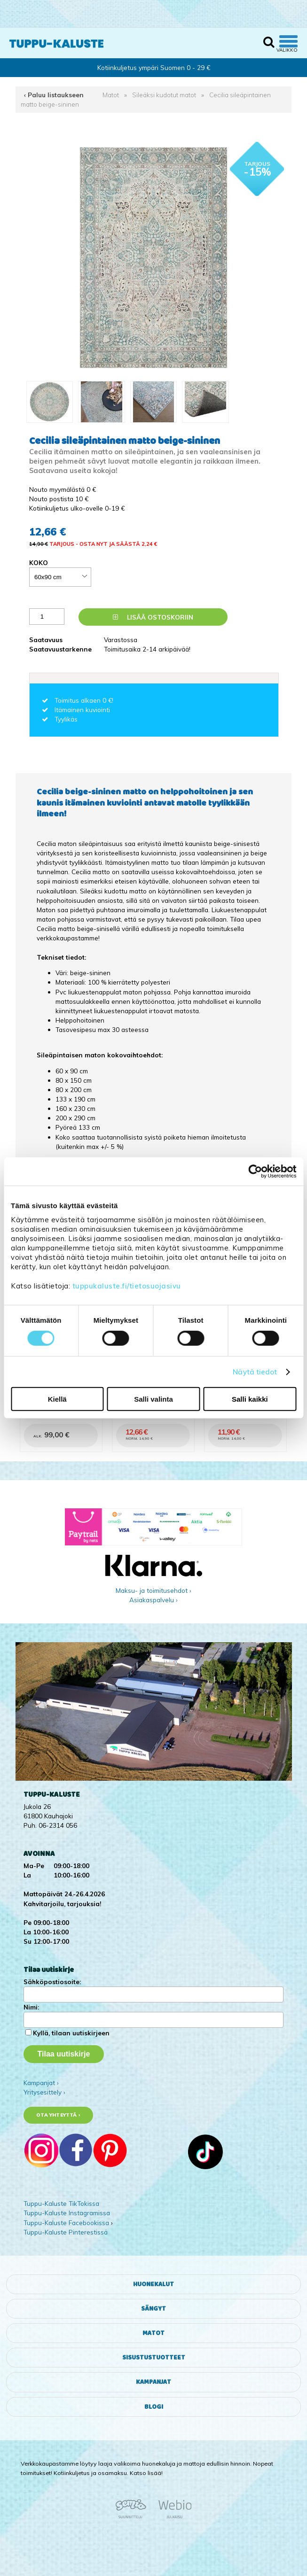  I want to click on Asiakaspalvelu ›, so click(153, 1600).